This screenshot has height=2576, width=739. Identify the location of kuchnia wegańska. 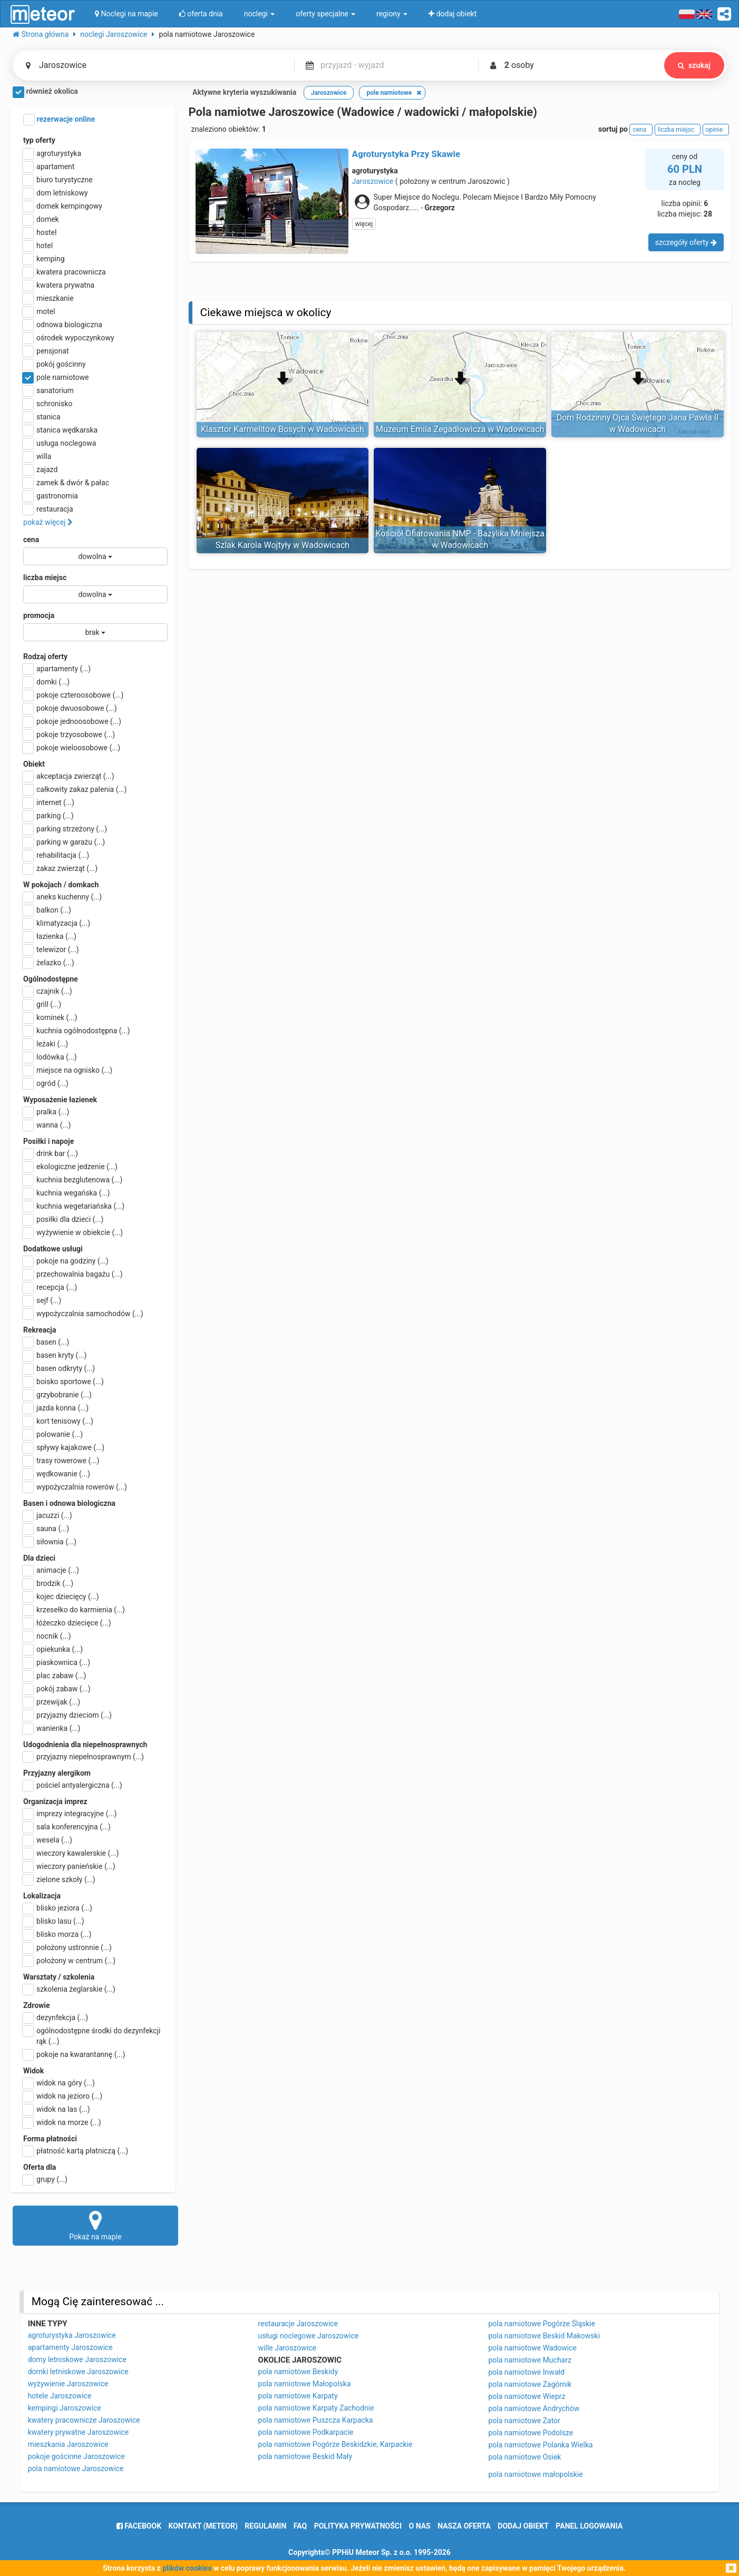
(66, 1193).